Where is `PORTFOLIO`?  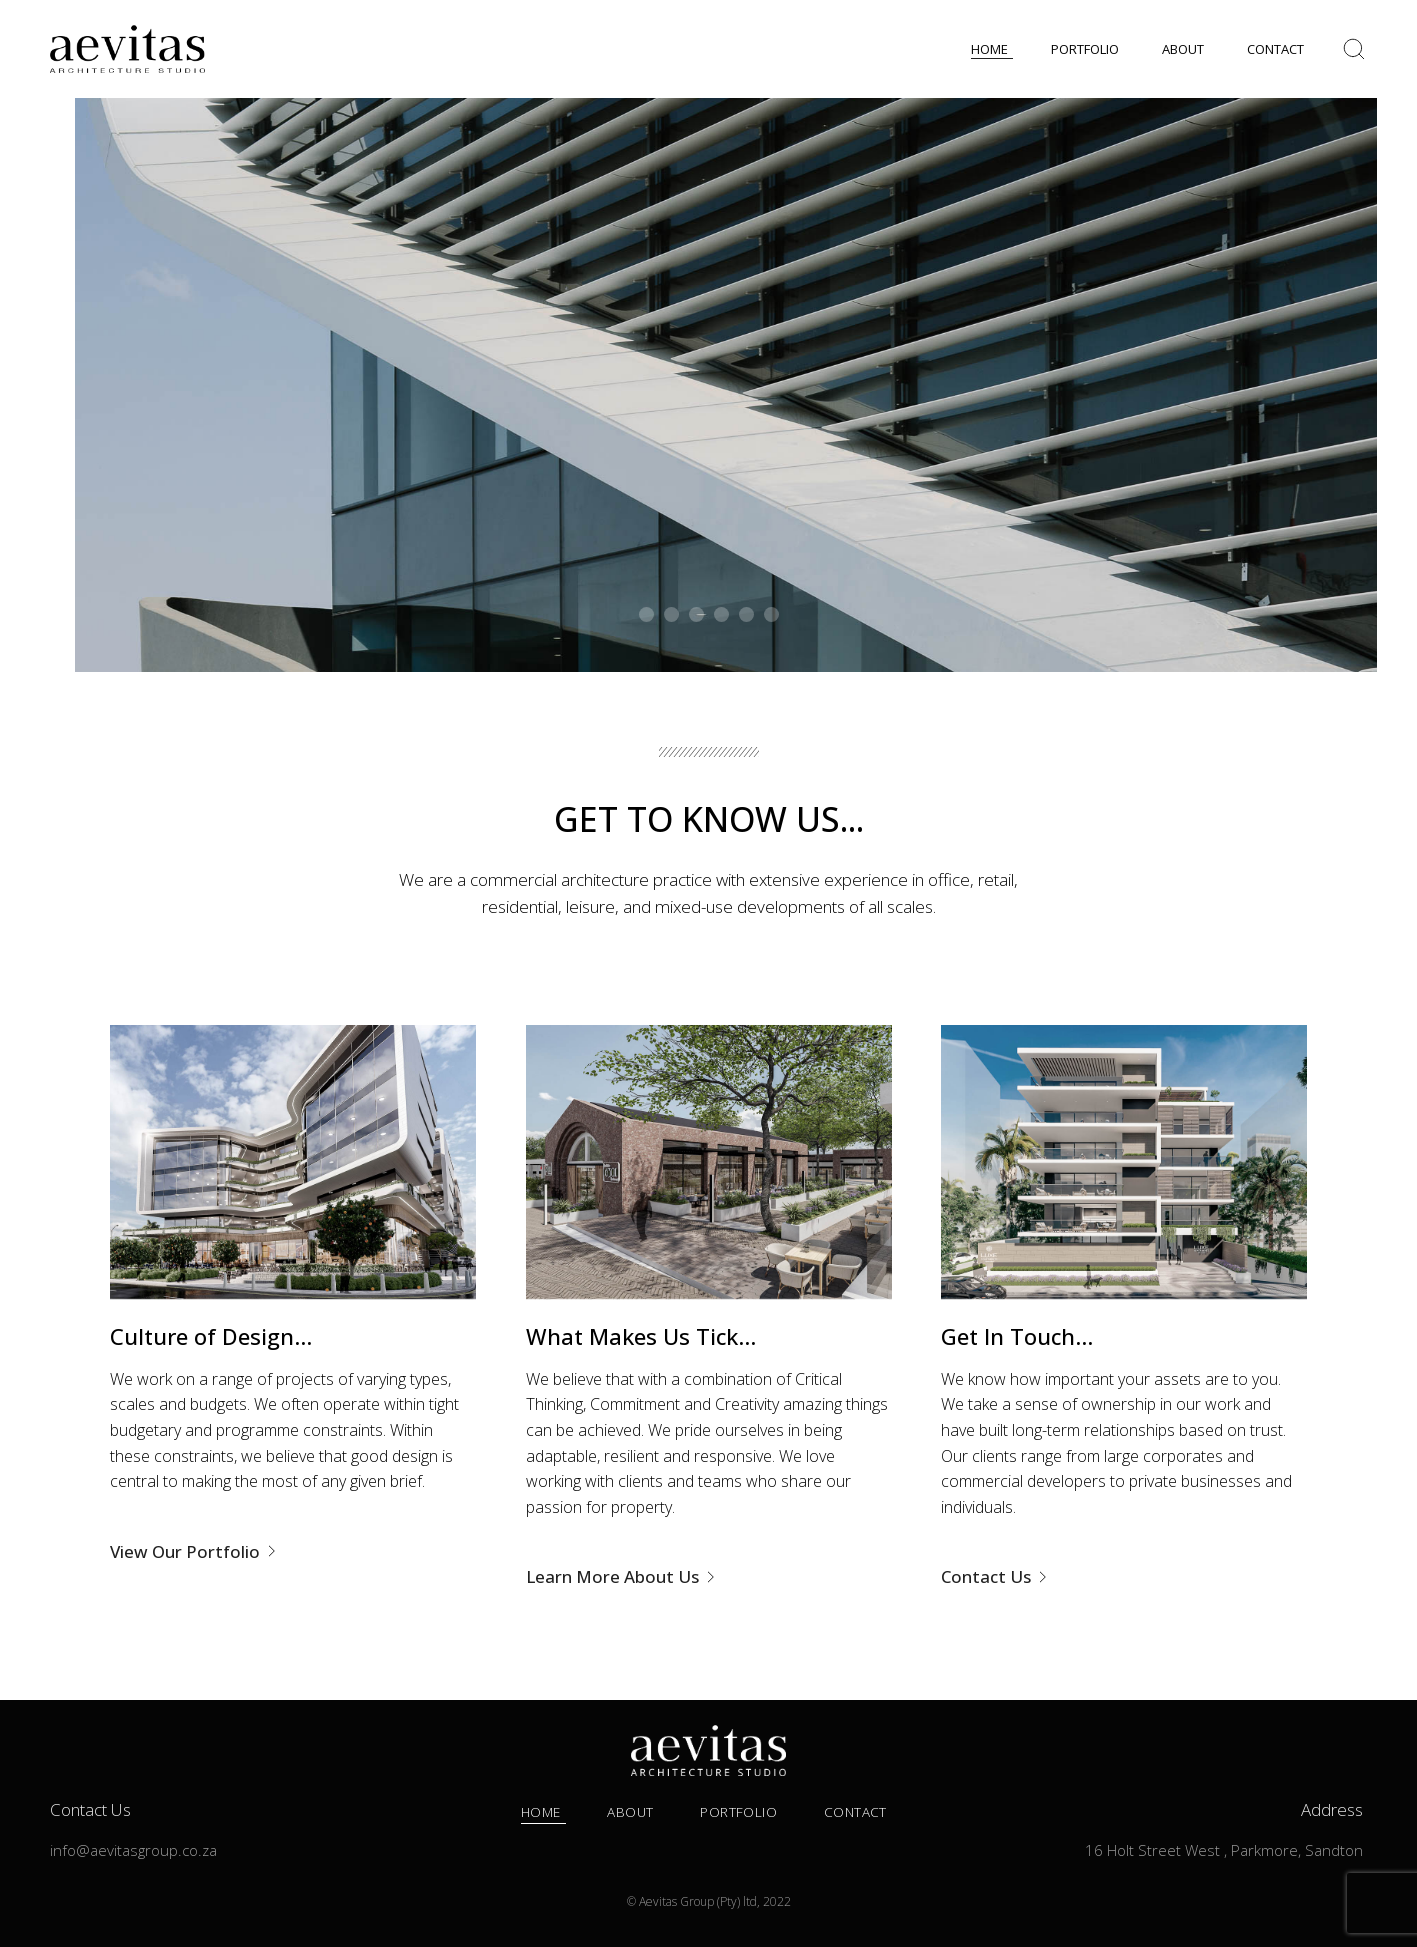
PORTFOLIO is located at coordinates (1085, 49).